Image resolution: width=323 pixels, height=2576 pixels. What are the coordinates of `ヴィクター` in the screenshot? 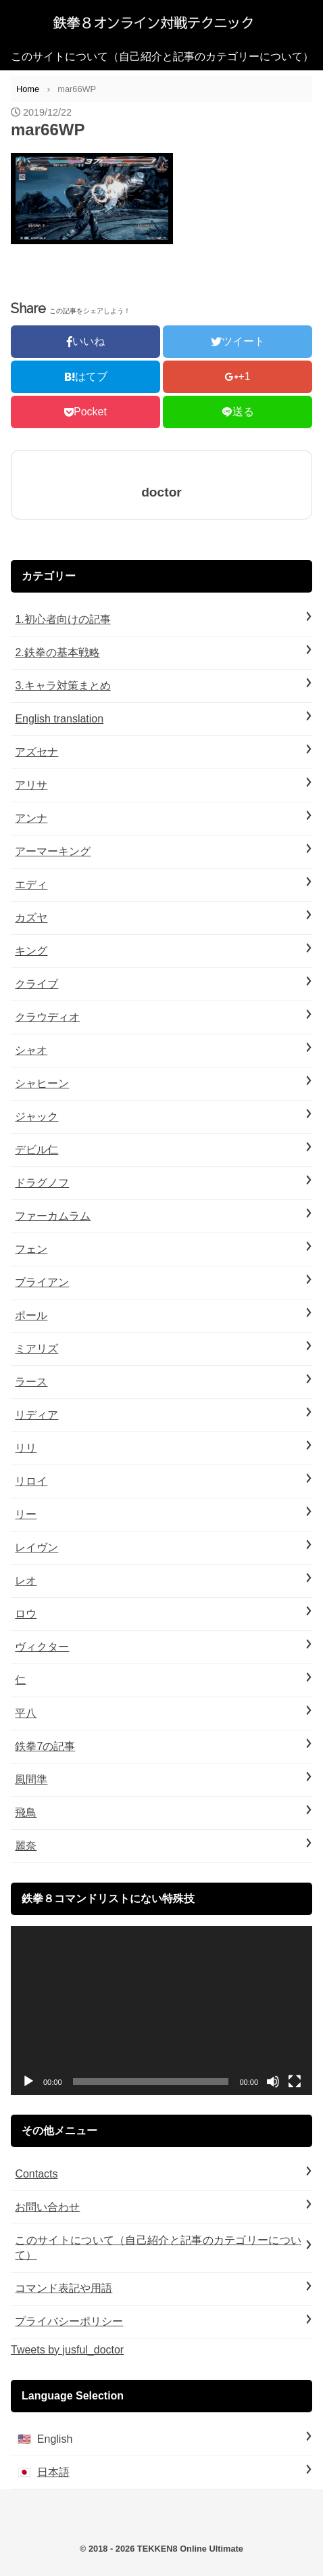 It's located at (42, 1647).